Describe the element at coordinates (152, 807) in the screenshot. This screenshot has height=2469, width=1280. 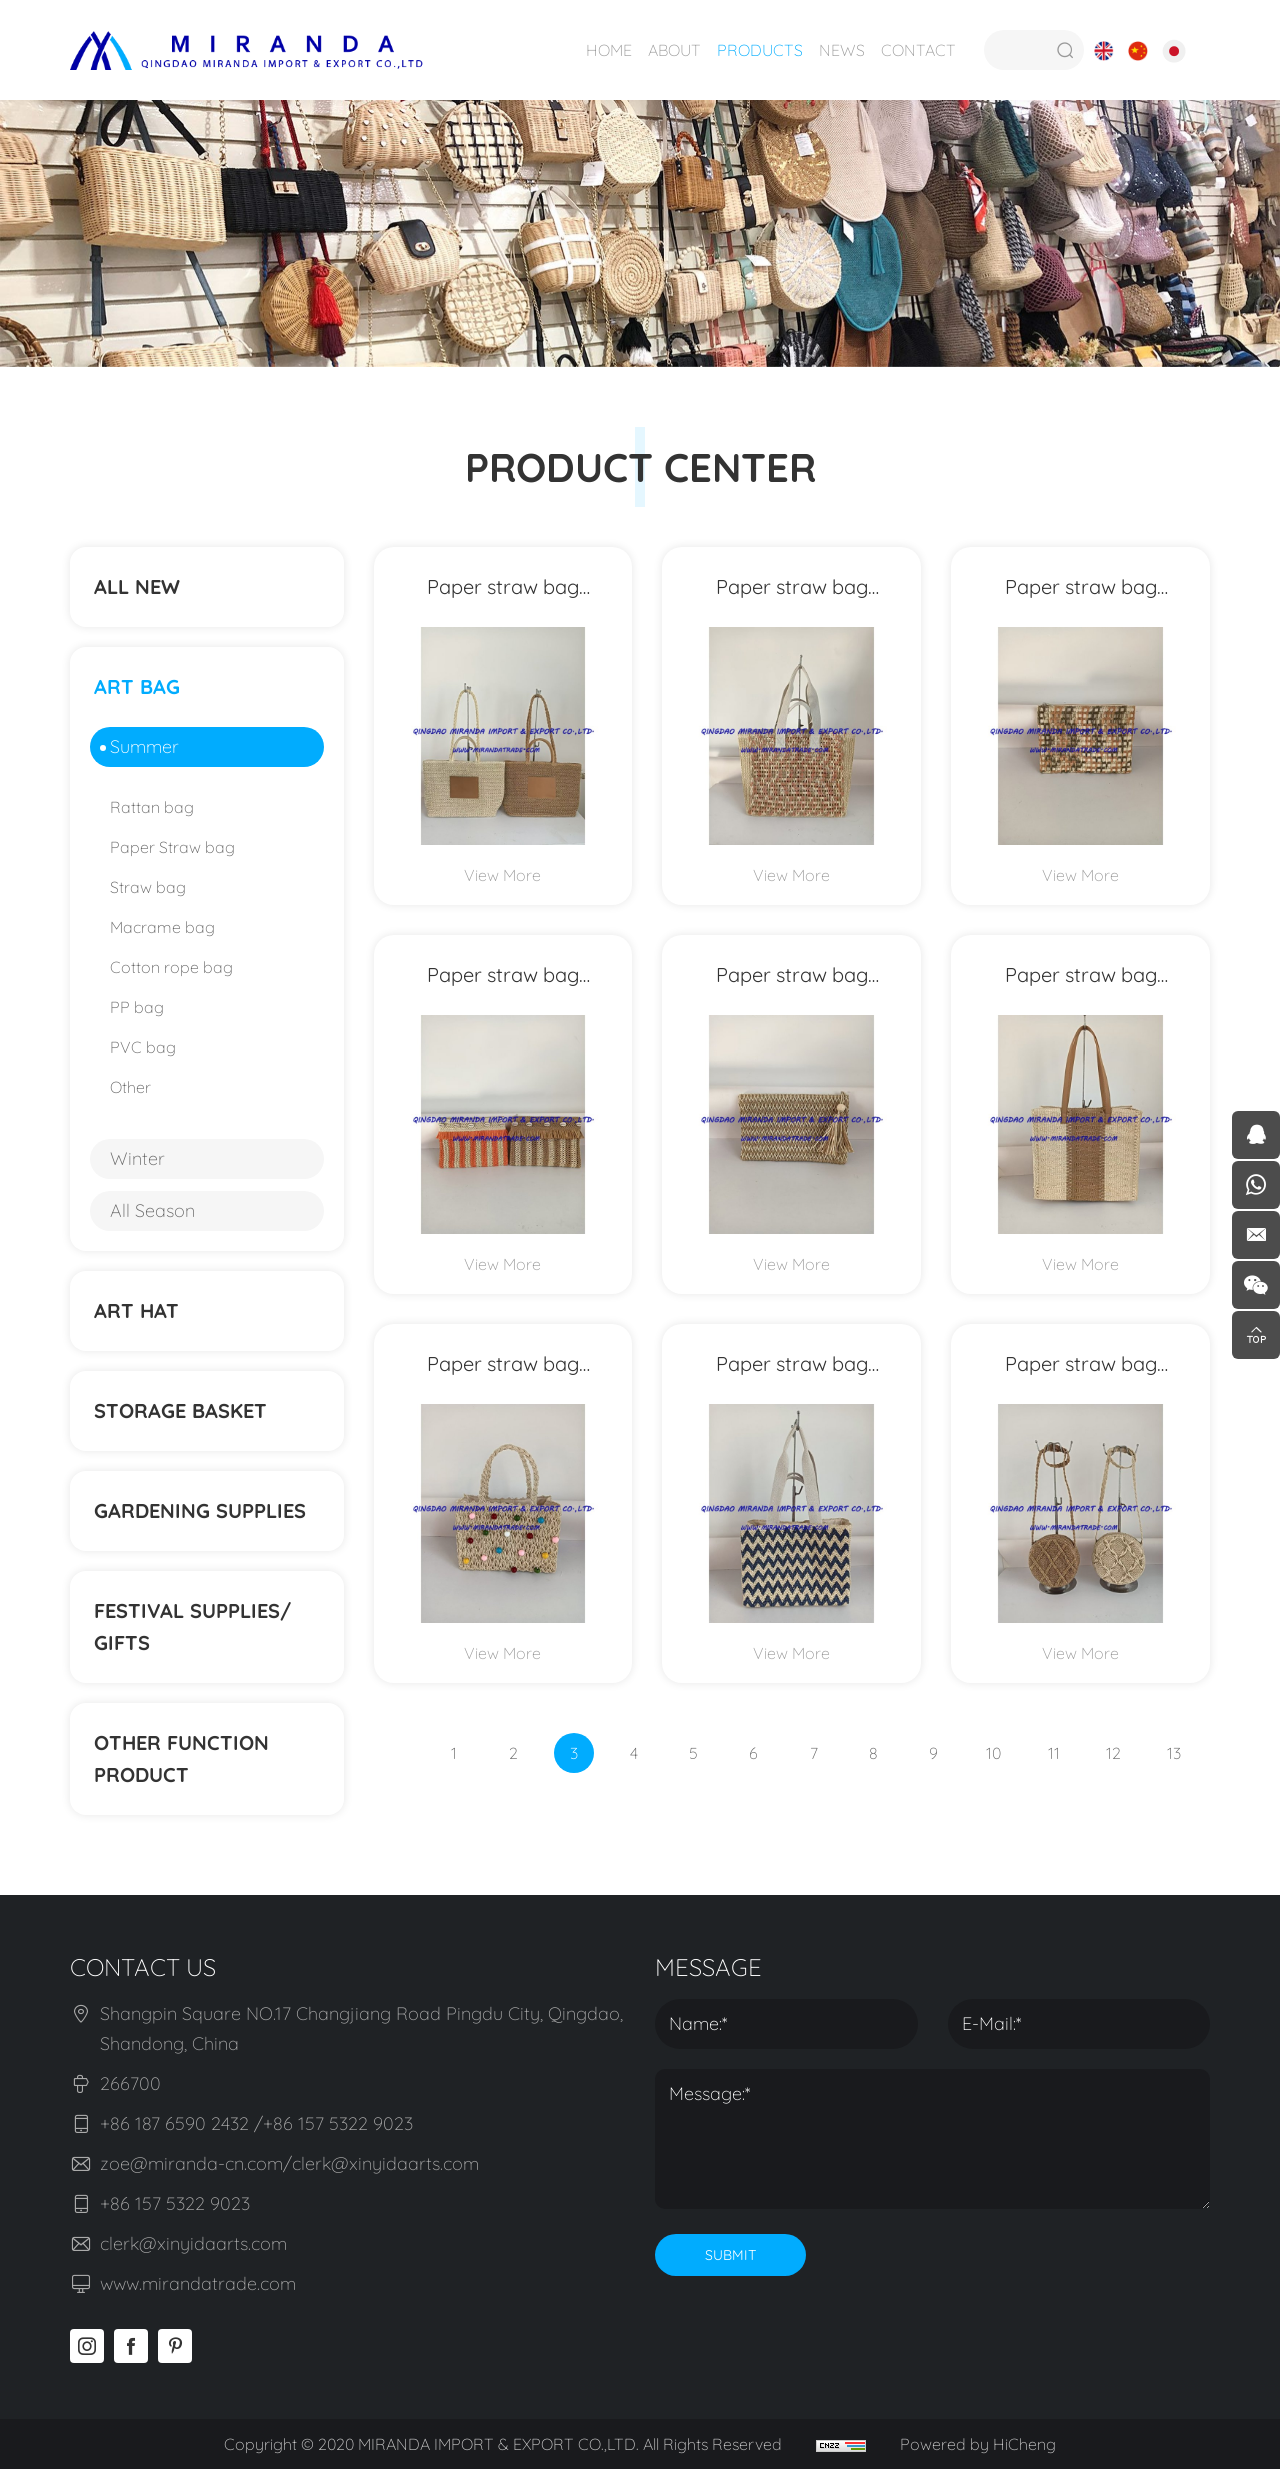
I see `Rattan bag` at that location.